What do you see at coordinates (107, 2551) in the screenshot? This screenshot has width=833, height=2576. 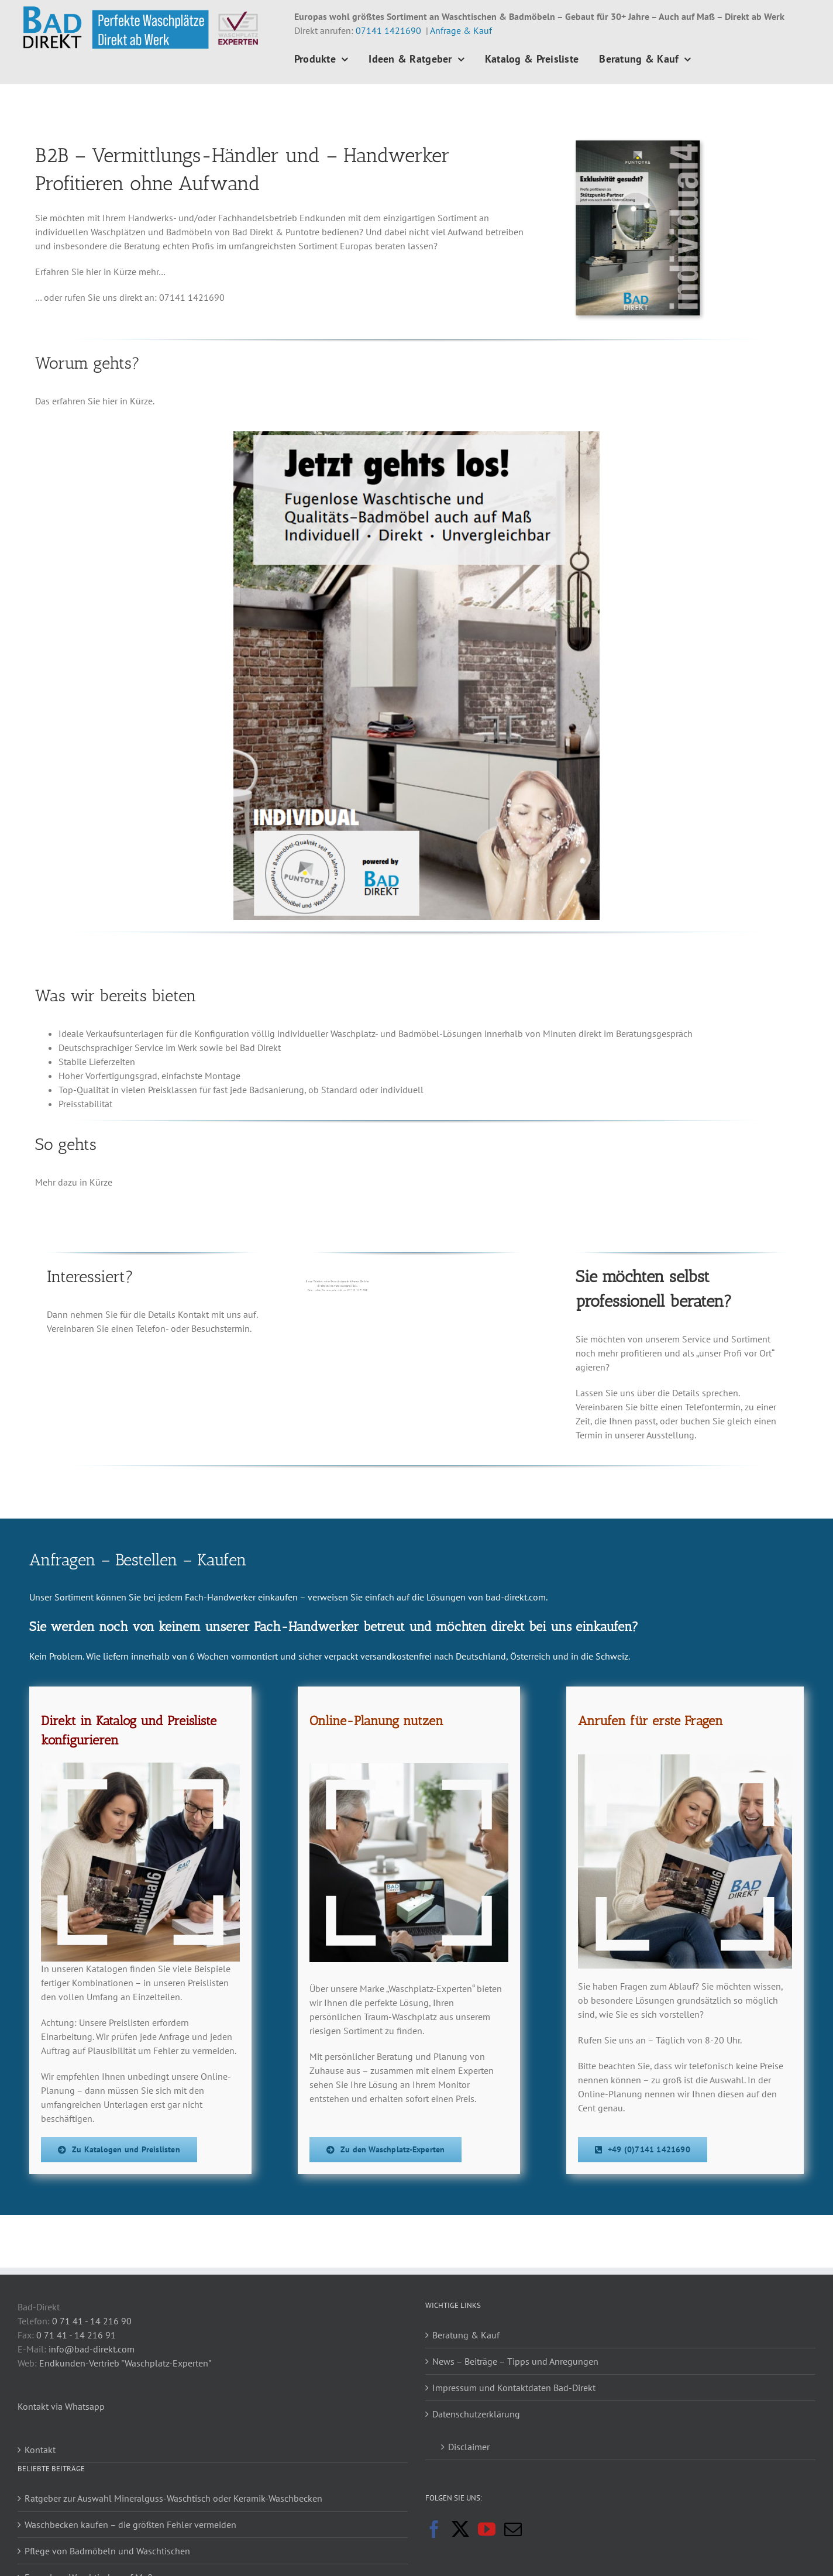 I see `Pflege von Badmöbeln und Waschtischen` at bounding box center [107, 2551].